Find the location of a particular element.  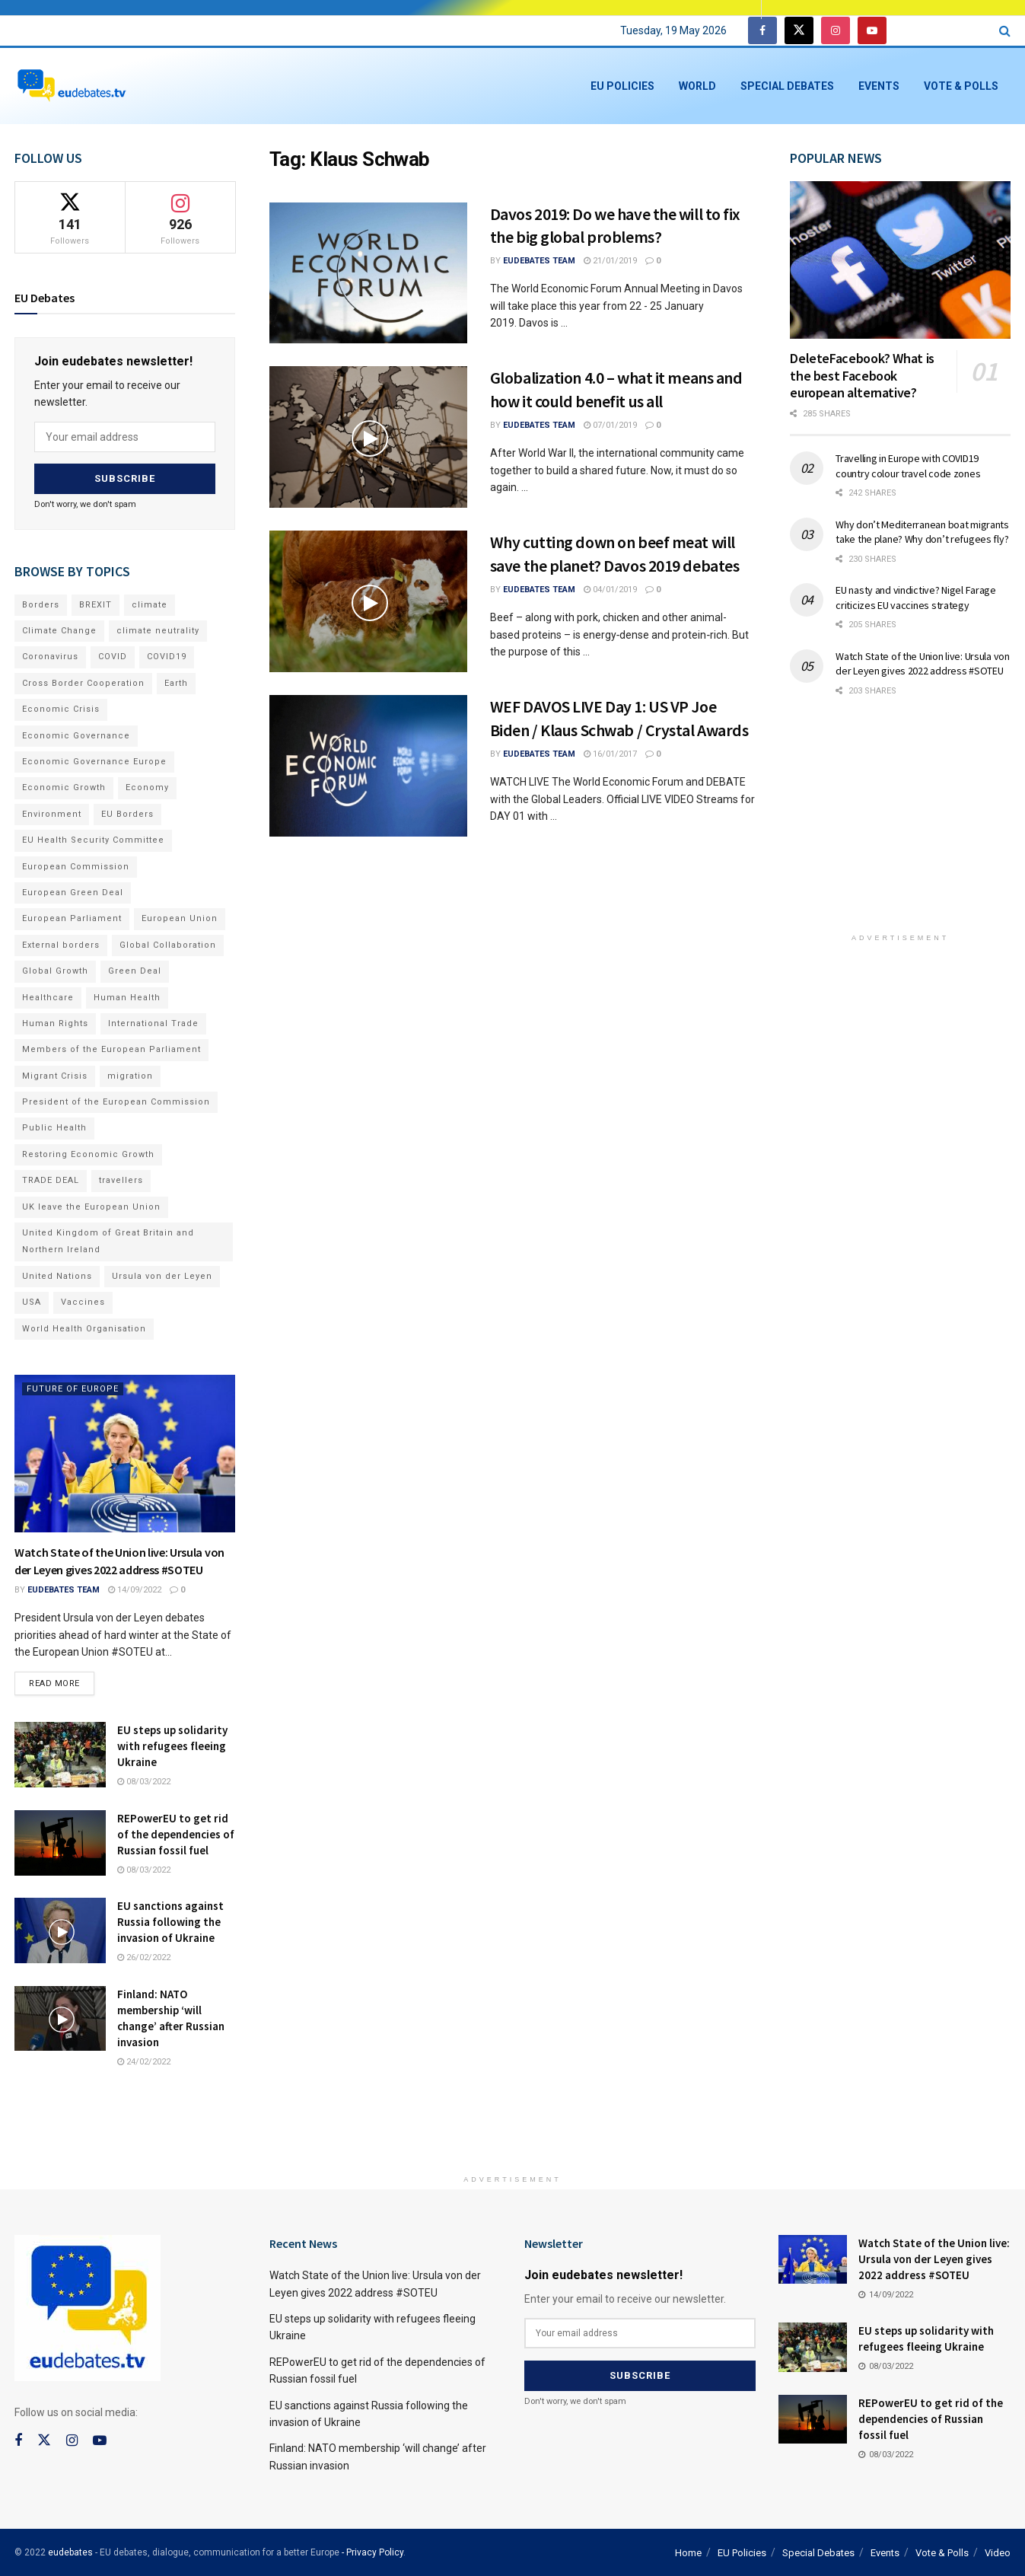

Why don’t Mediterranean boat migrants take the plane? Why don’t refugees fly? is located at coordinates (922, 532).